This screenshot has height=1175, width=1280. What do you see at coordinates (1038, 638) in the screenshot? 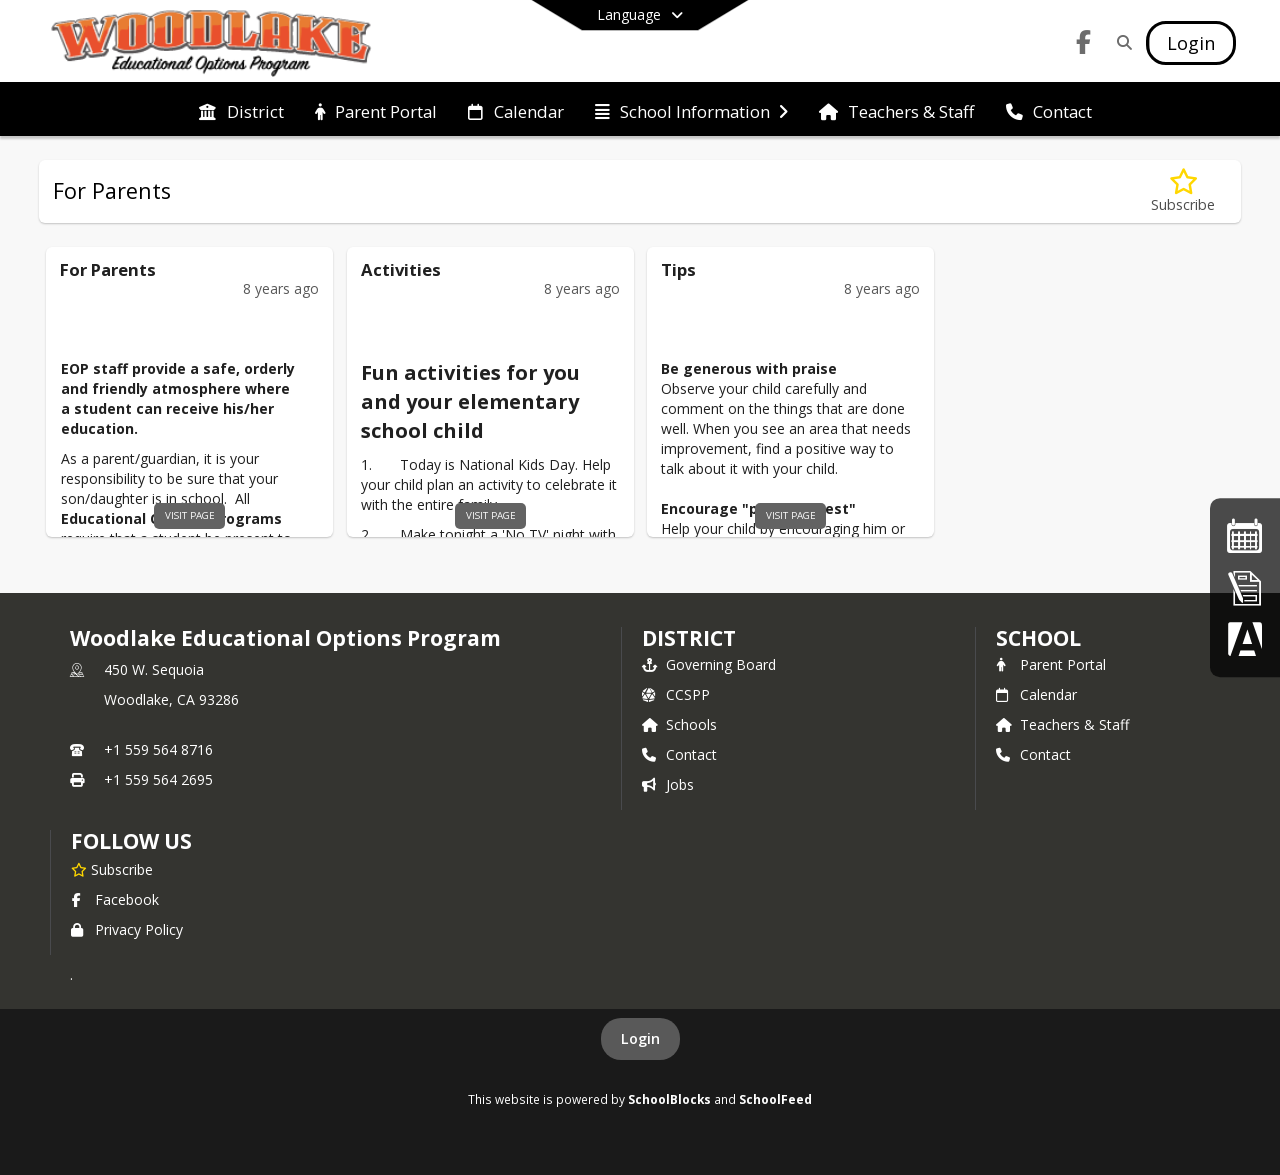
I see `school` at bounding box center [1038, 638].